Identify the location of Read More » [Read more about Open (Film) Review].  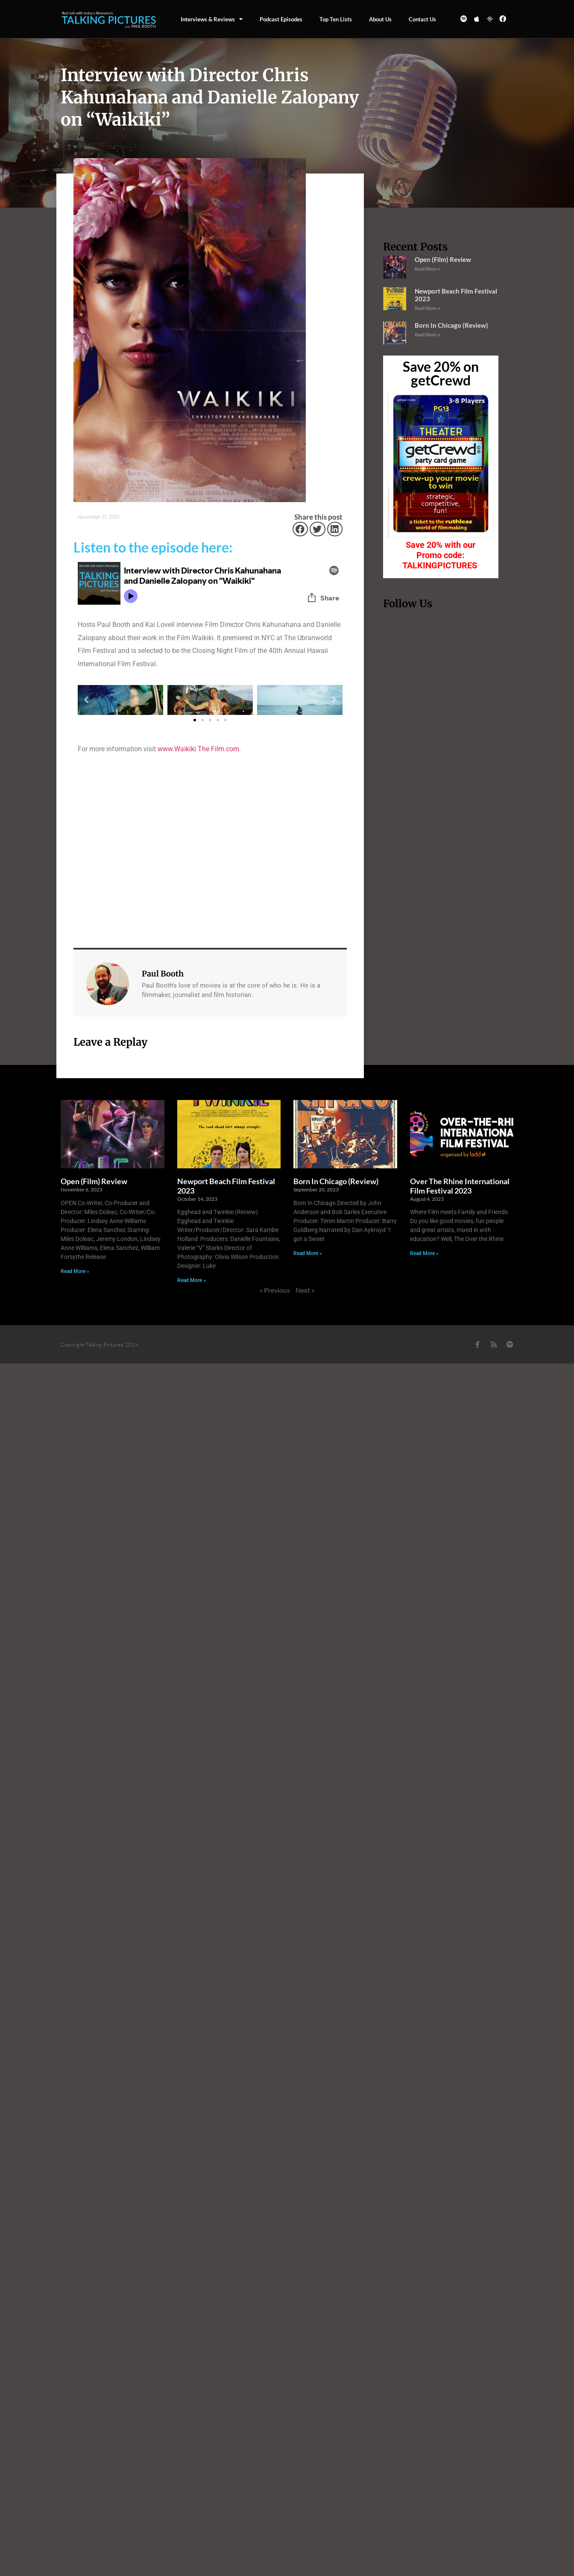
(427, 269).